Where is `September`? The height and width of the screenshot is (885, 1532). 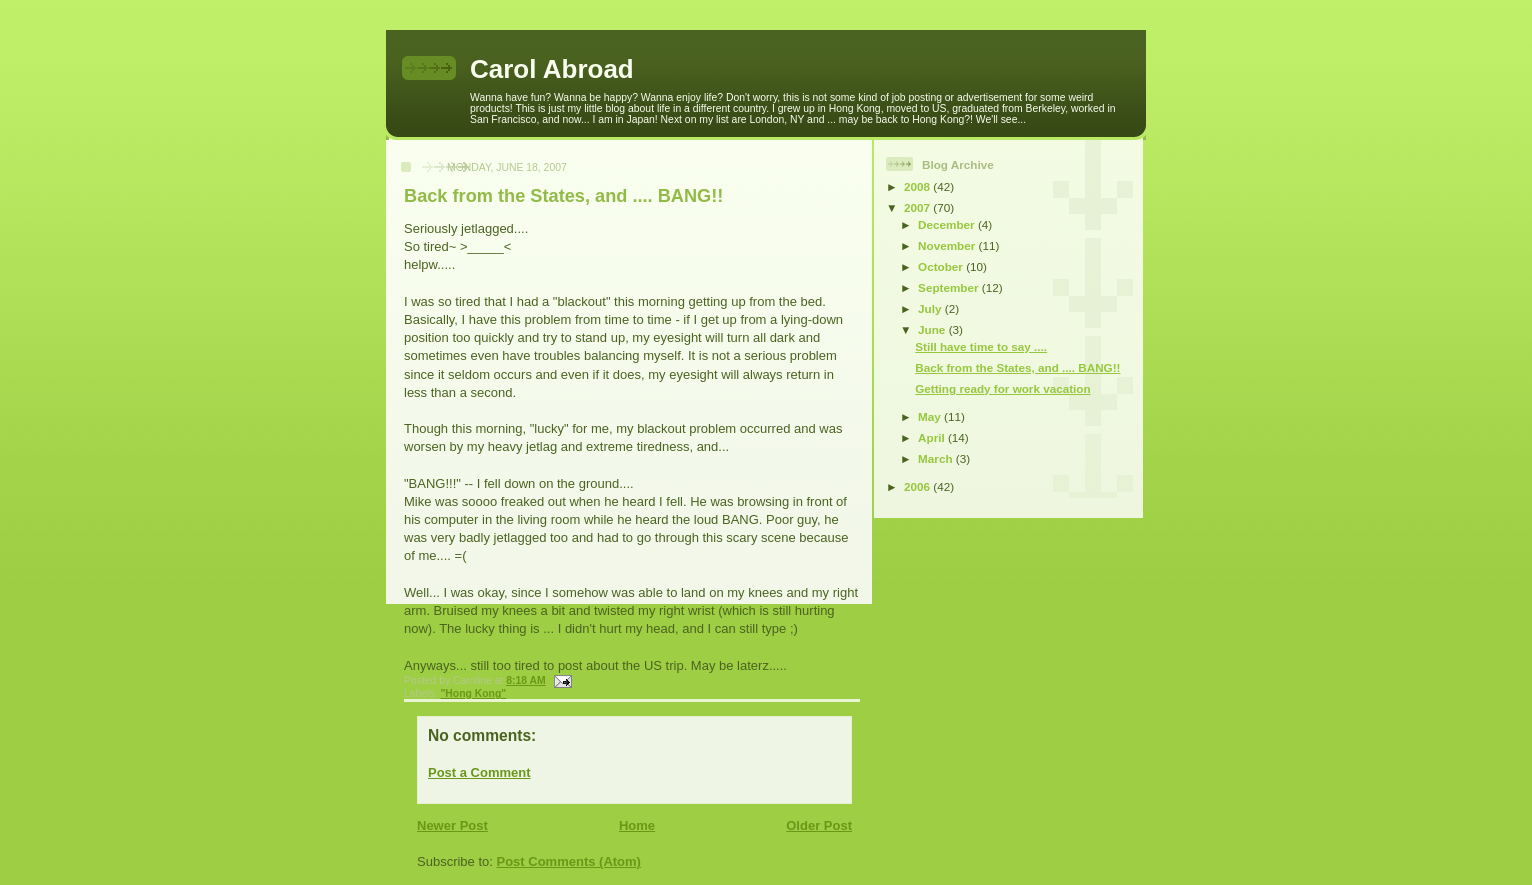
September is located at coordinates (950, 287).